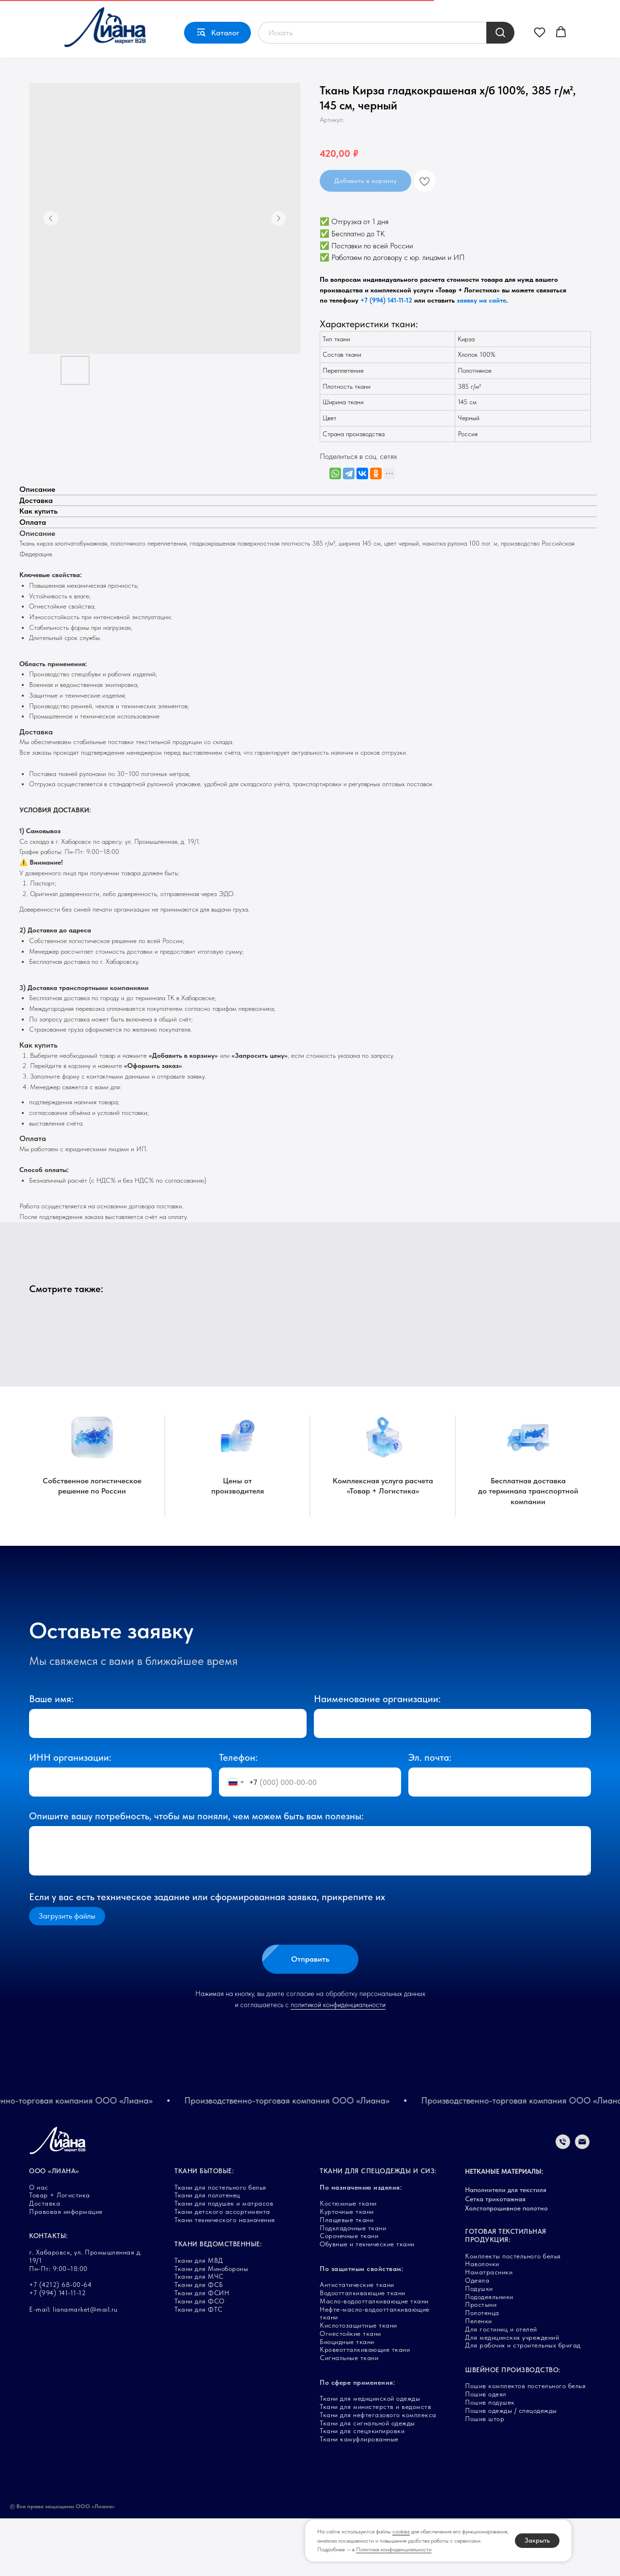  What do you see at coordinates (582, 2204) in the screenshot?
I see `[Электронная почта]` at bounding box center [582, 2204].